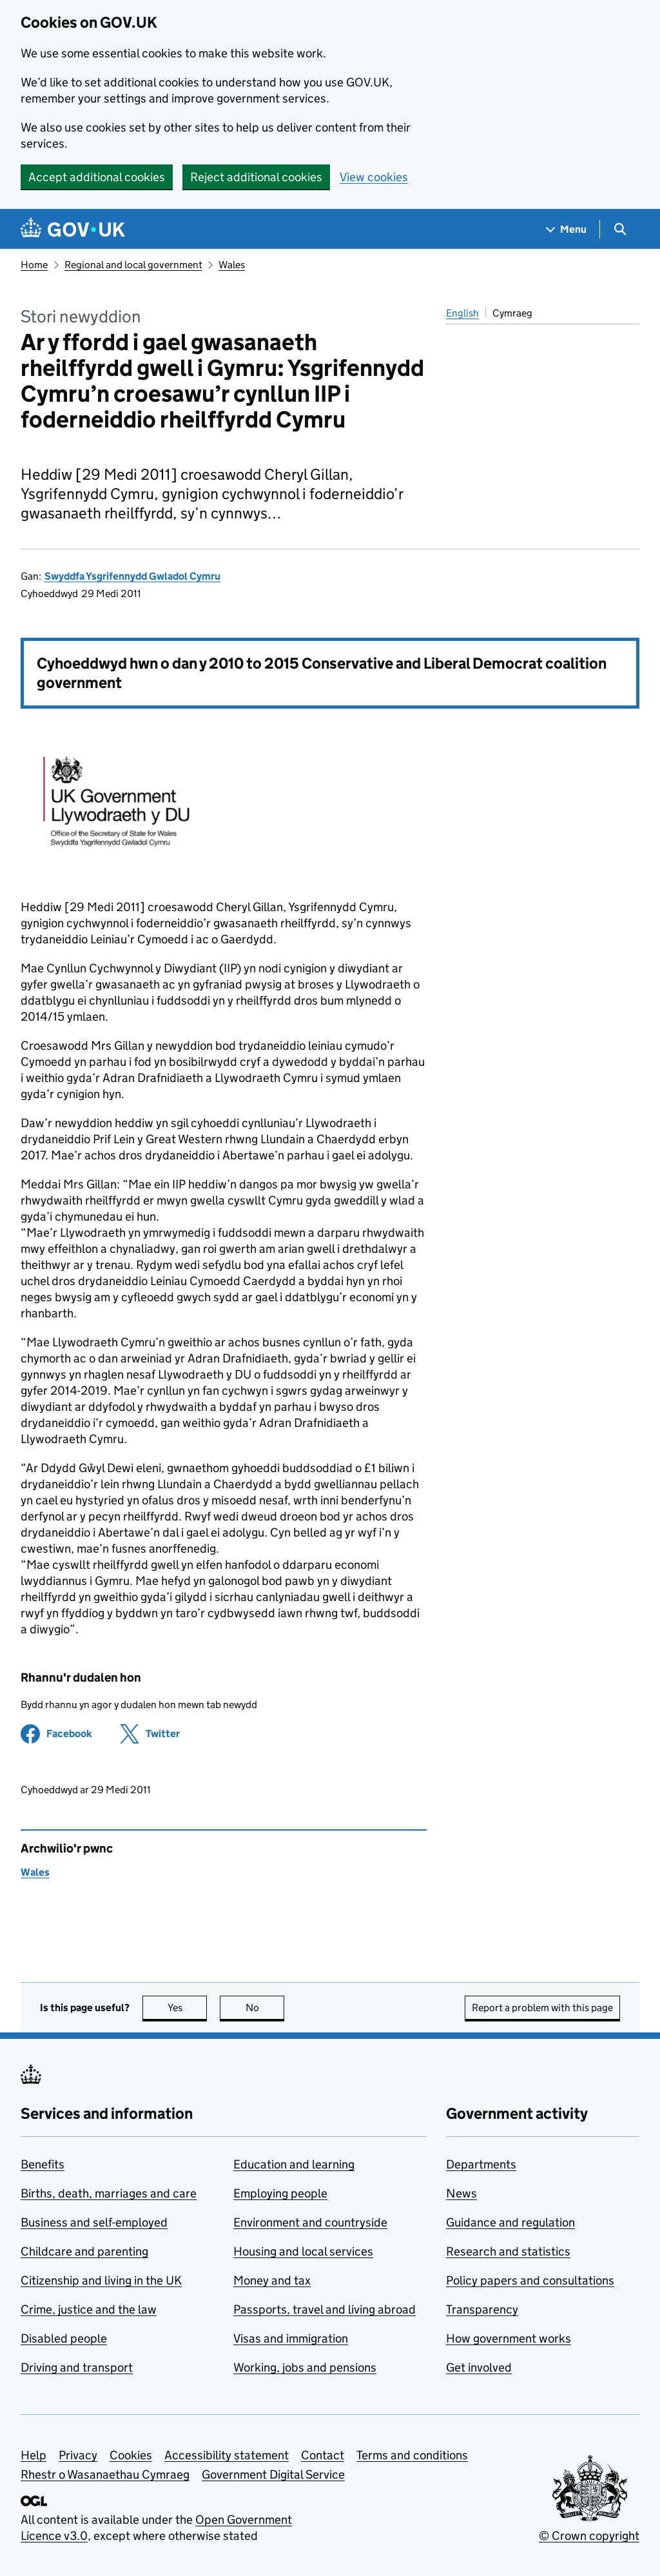 The height and width of the screenshot is (2576, 660). What do you see at coordinates (324, 2309) in the screenshot?
I see `Passports, travel and living abroad` at bounding box center [324, 2309].